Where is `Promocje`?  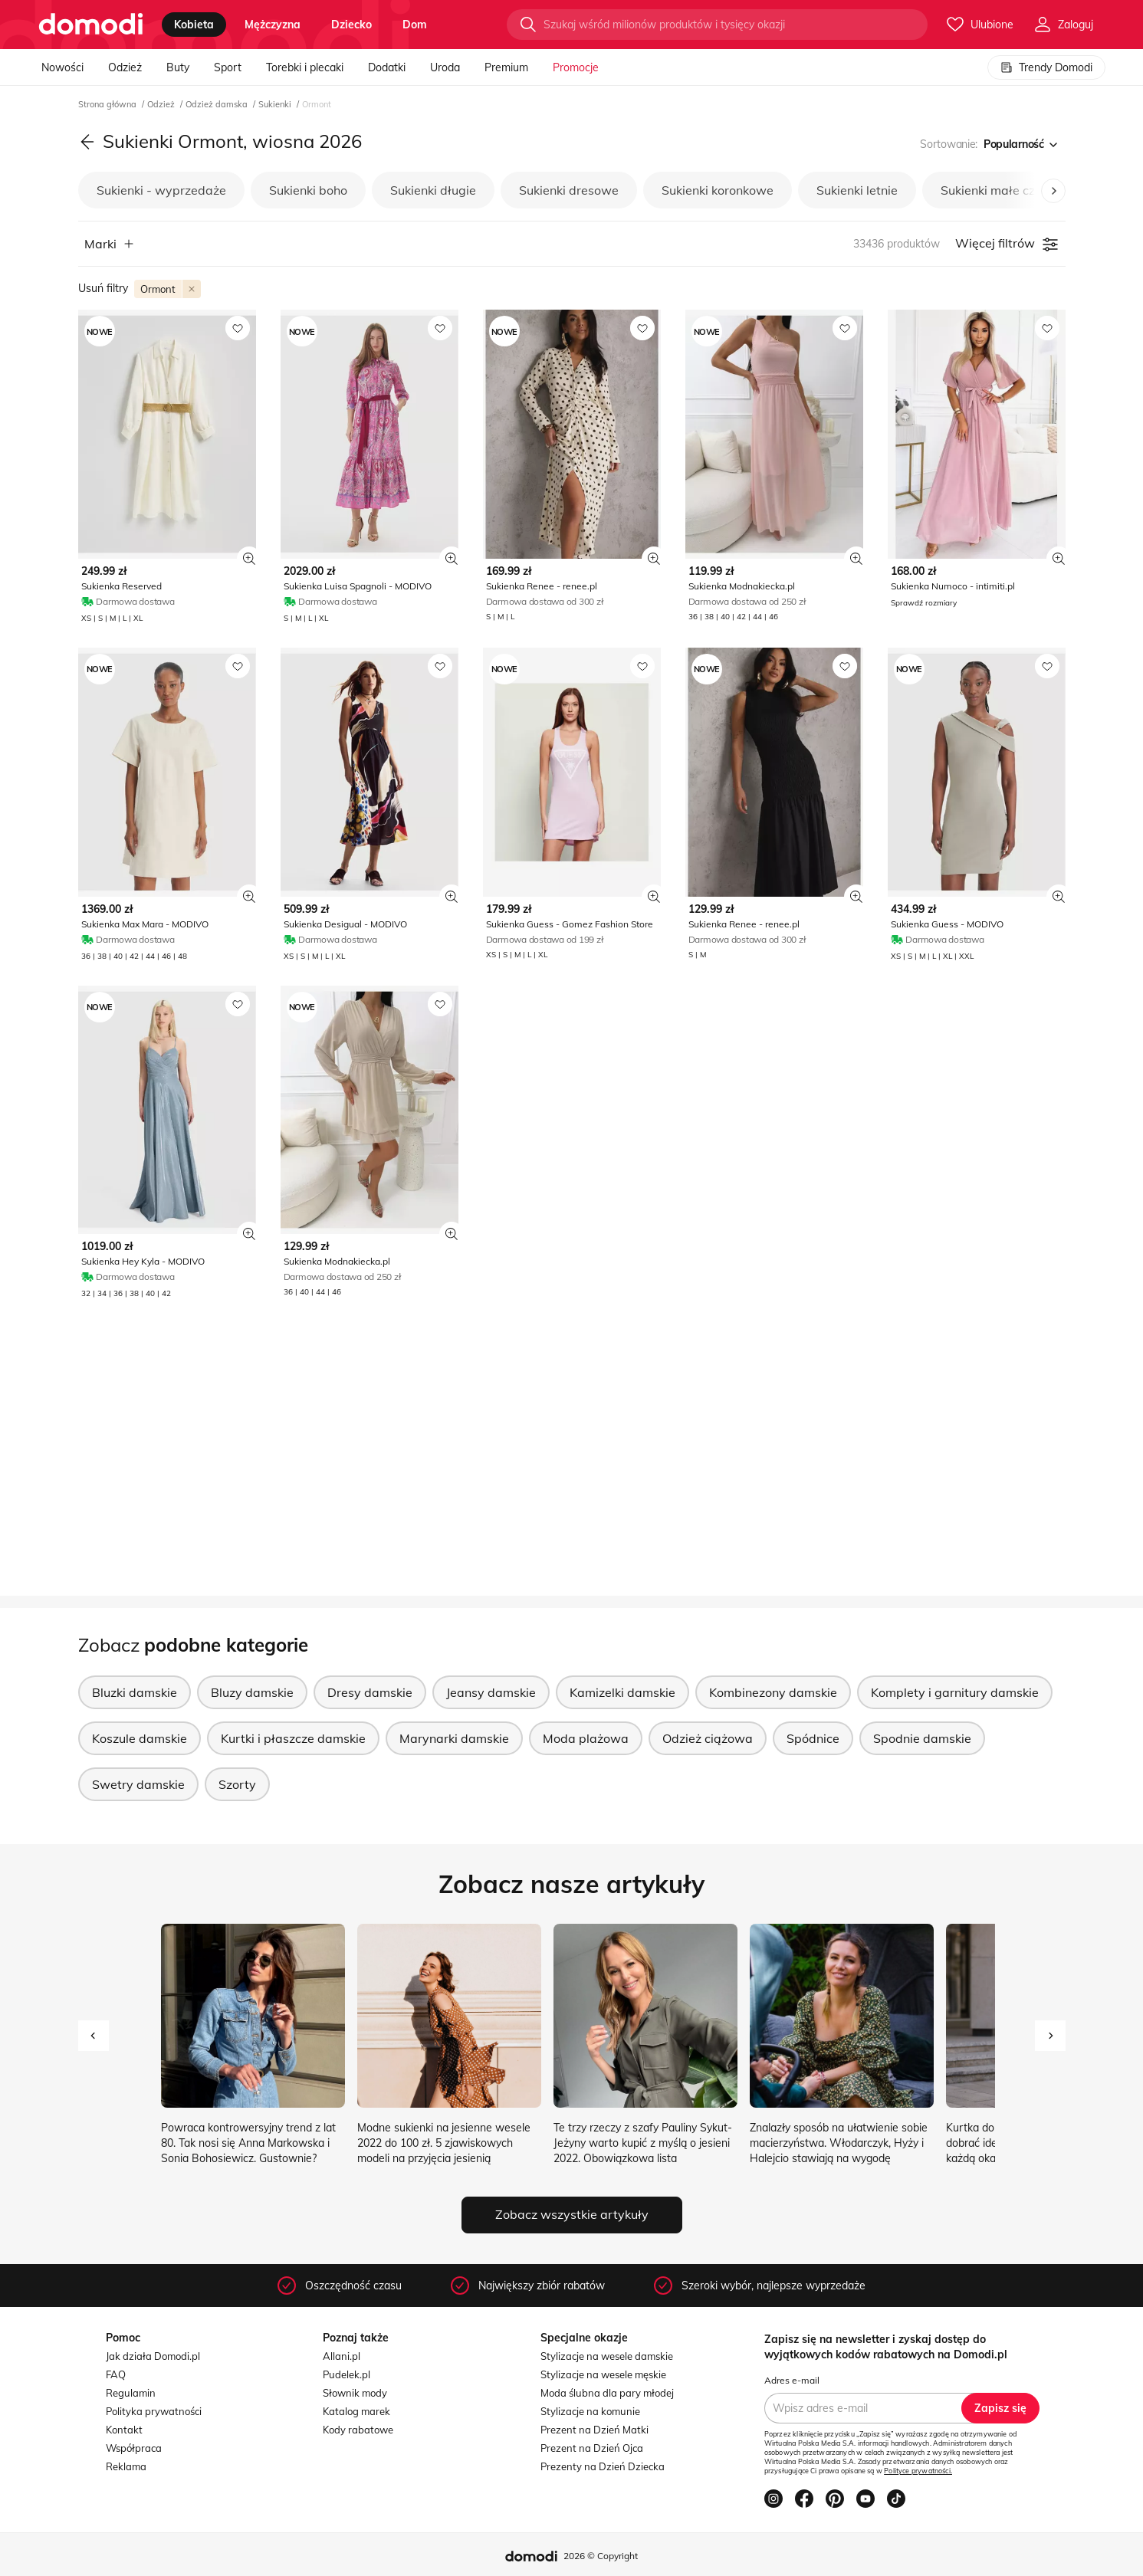 Promocje is located at coordinates (576, 67).